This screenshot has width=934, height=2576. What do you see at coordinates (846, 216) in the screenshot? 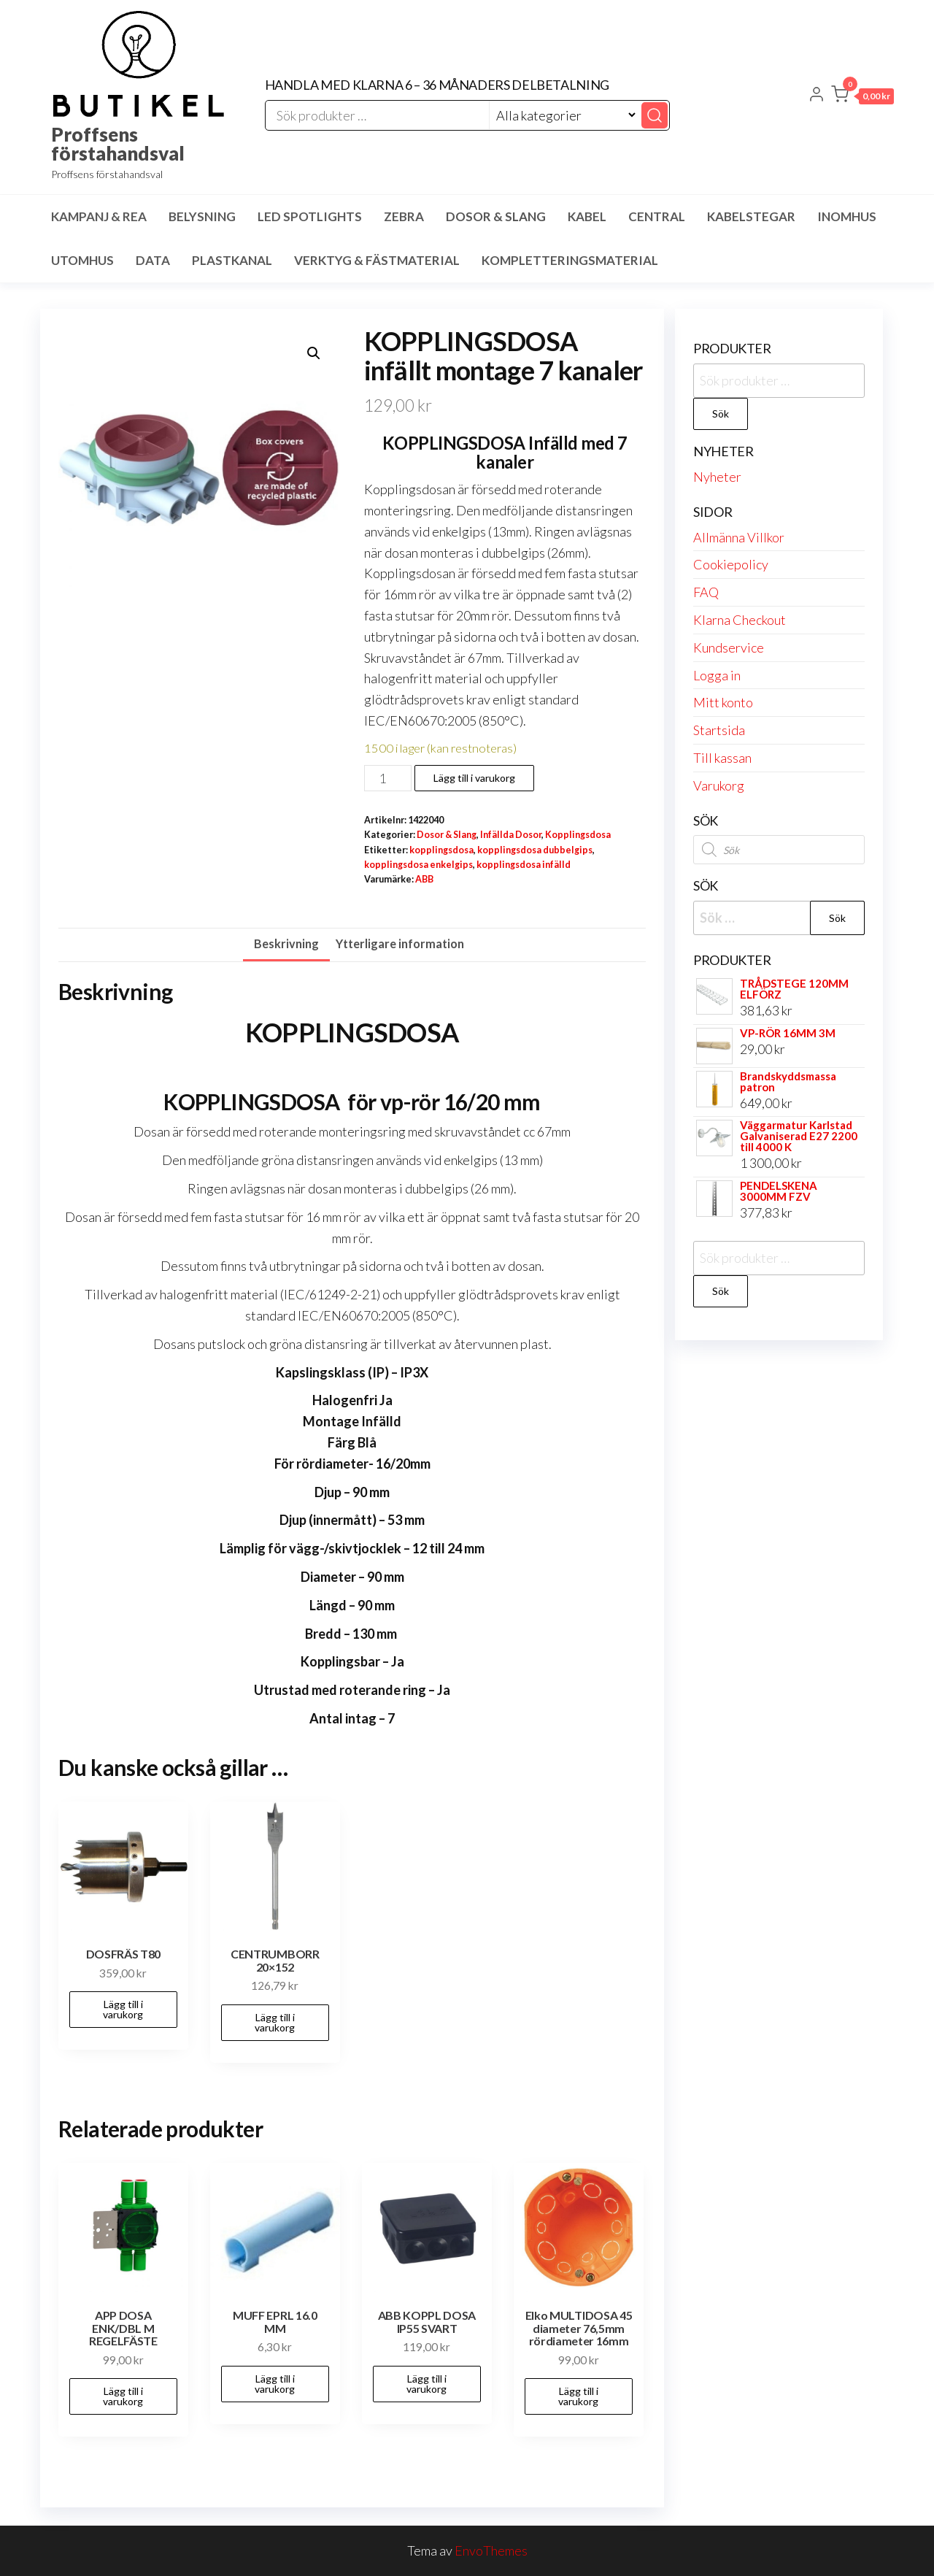
I see `Inomhus` at bounding box center [846, 216].